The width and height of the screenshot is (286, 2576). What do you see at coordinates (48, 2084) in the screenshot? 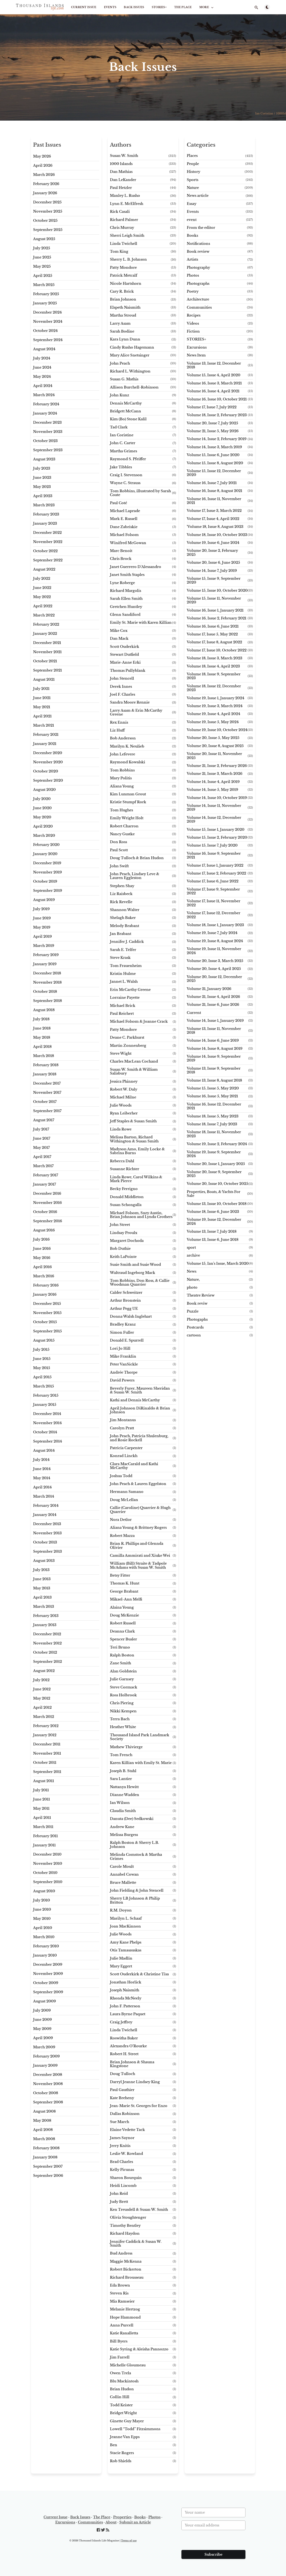
I see `November 2008` at bounding box center [48, 2084].